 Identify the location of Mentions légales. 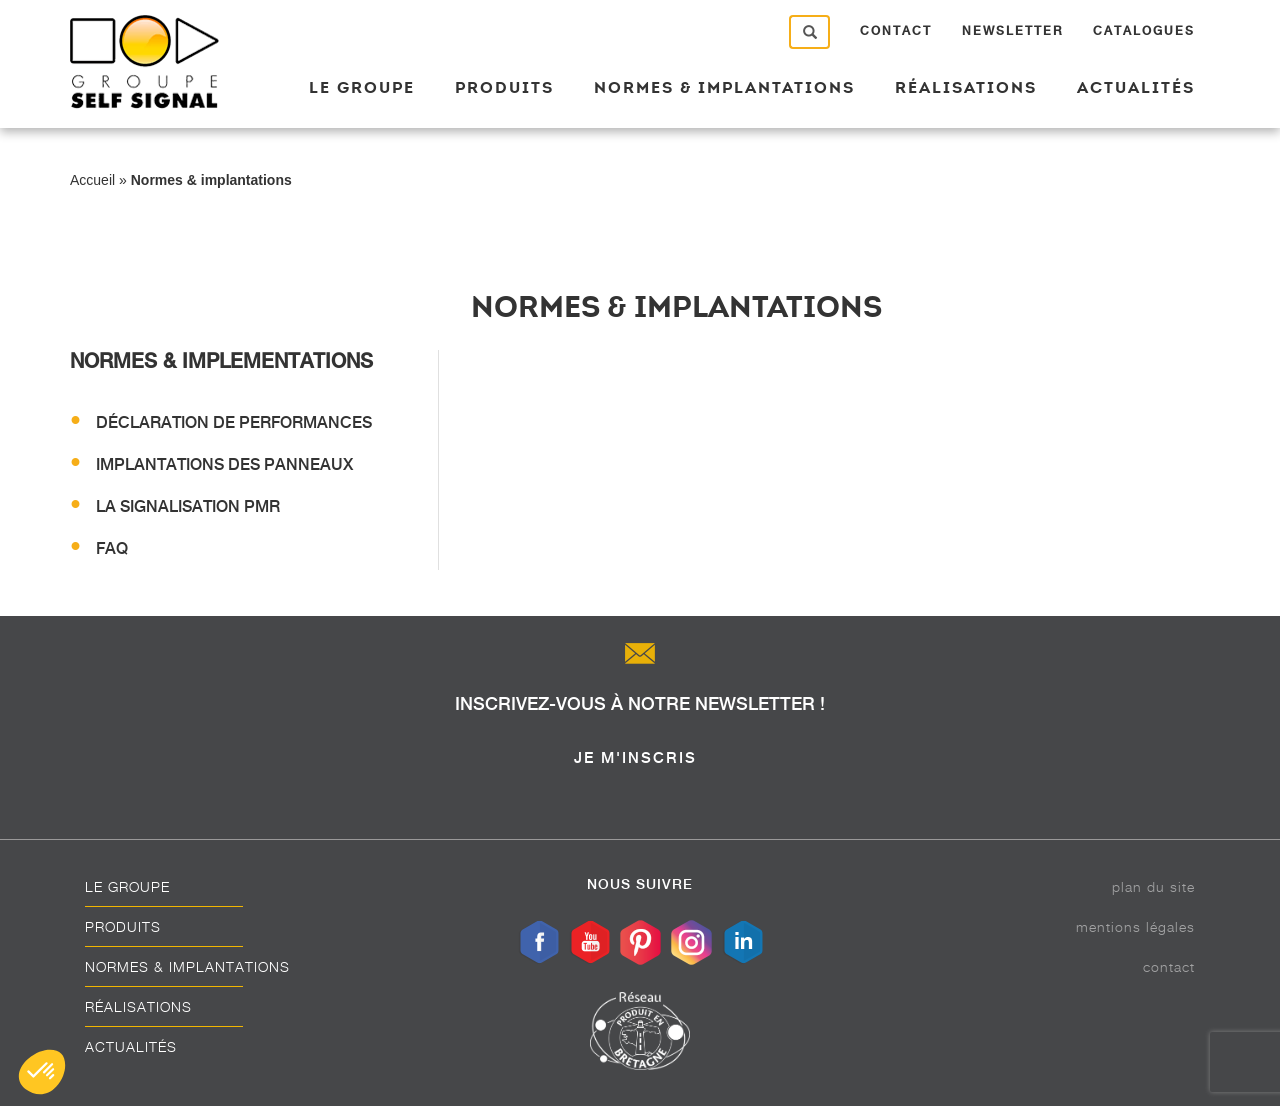
(1135, 926).